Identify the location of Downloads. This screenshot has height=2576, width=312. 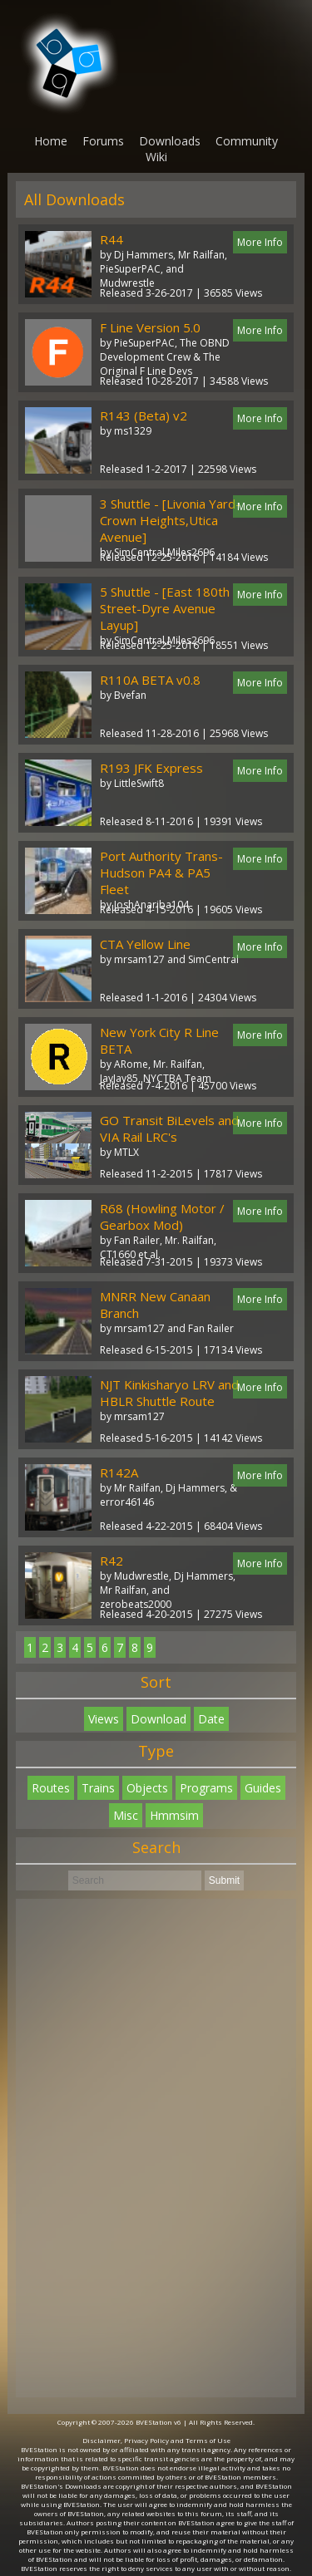
(170, 141).